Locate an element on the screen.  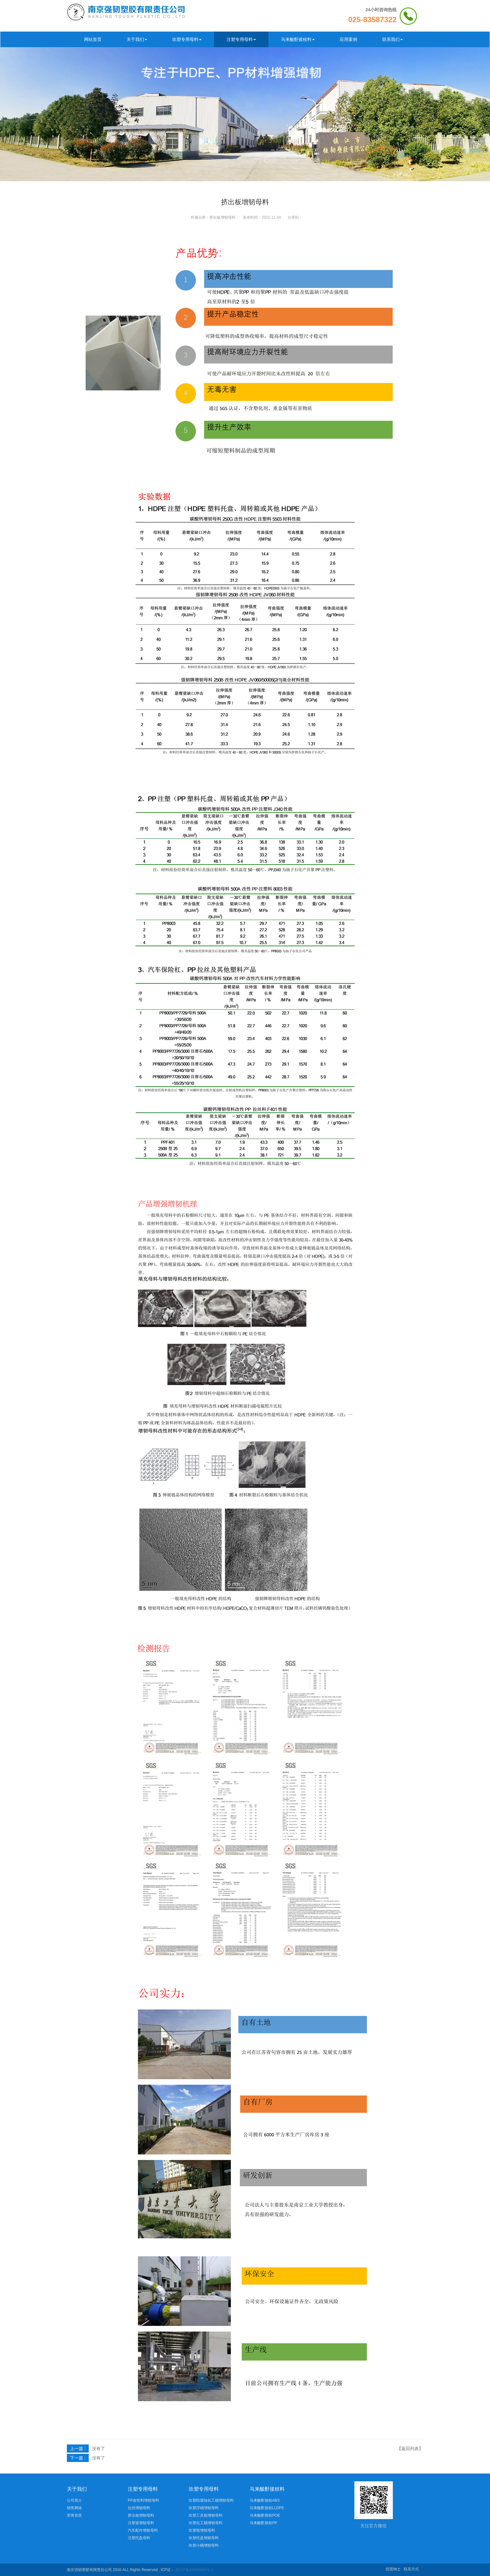
注塑筐增韧母料 is located at coordinates (141, 2523).